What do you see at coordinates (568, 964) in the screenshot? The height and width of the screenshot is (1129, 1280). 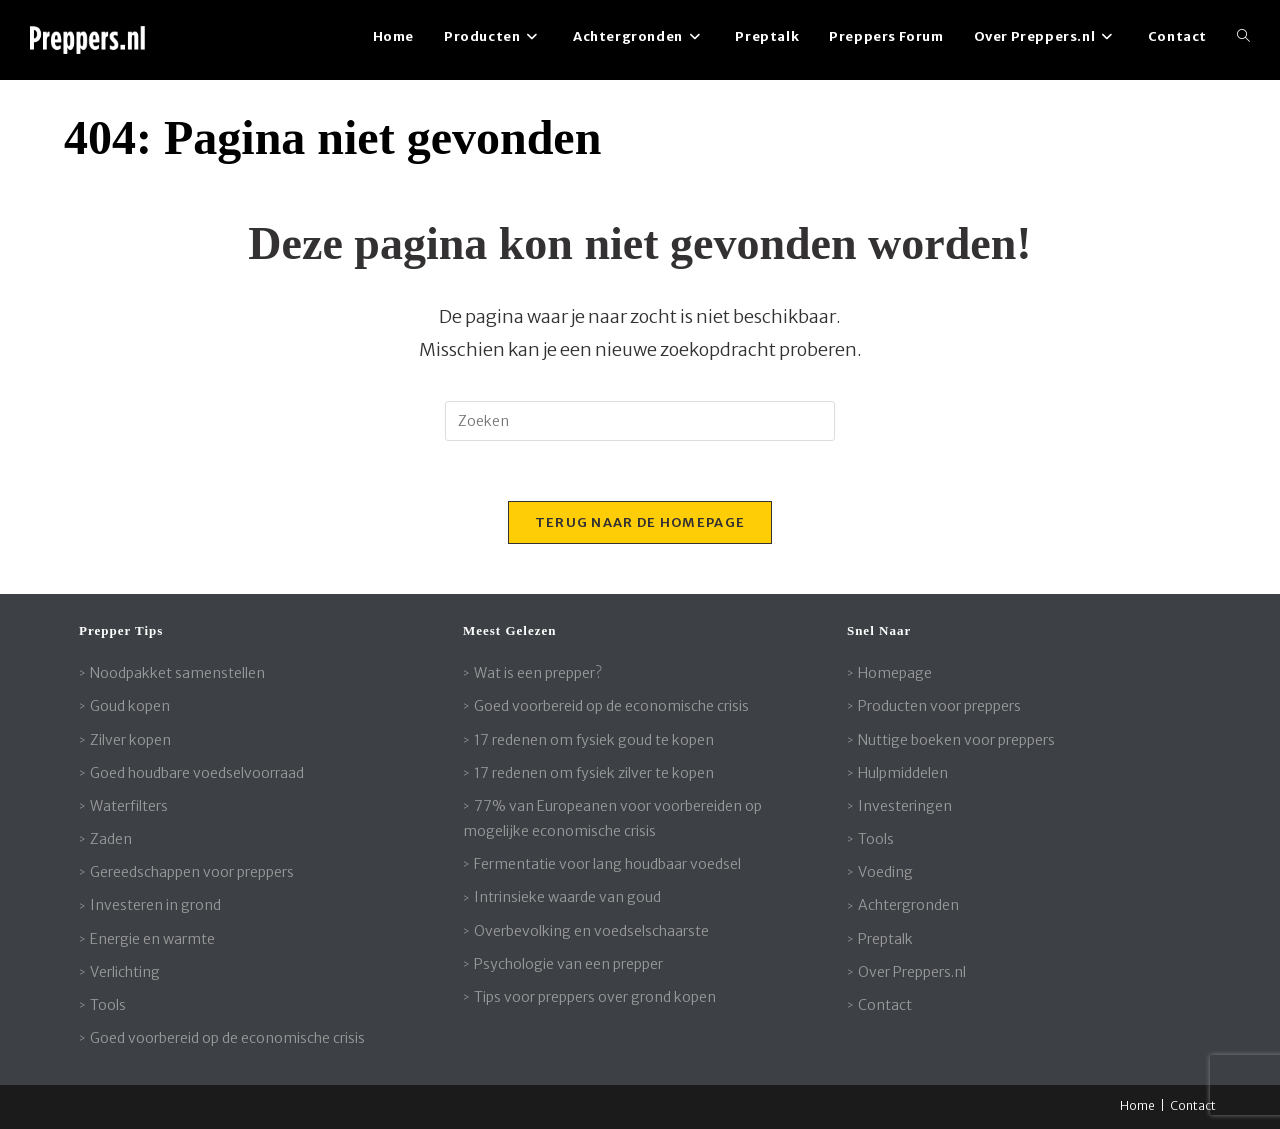 I see `Psychologie van een prepper` at bounding box center [568, 964].